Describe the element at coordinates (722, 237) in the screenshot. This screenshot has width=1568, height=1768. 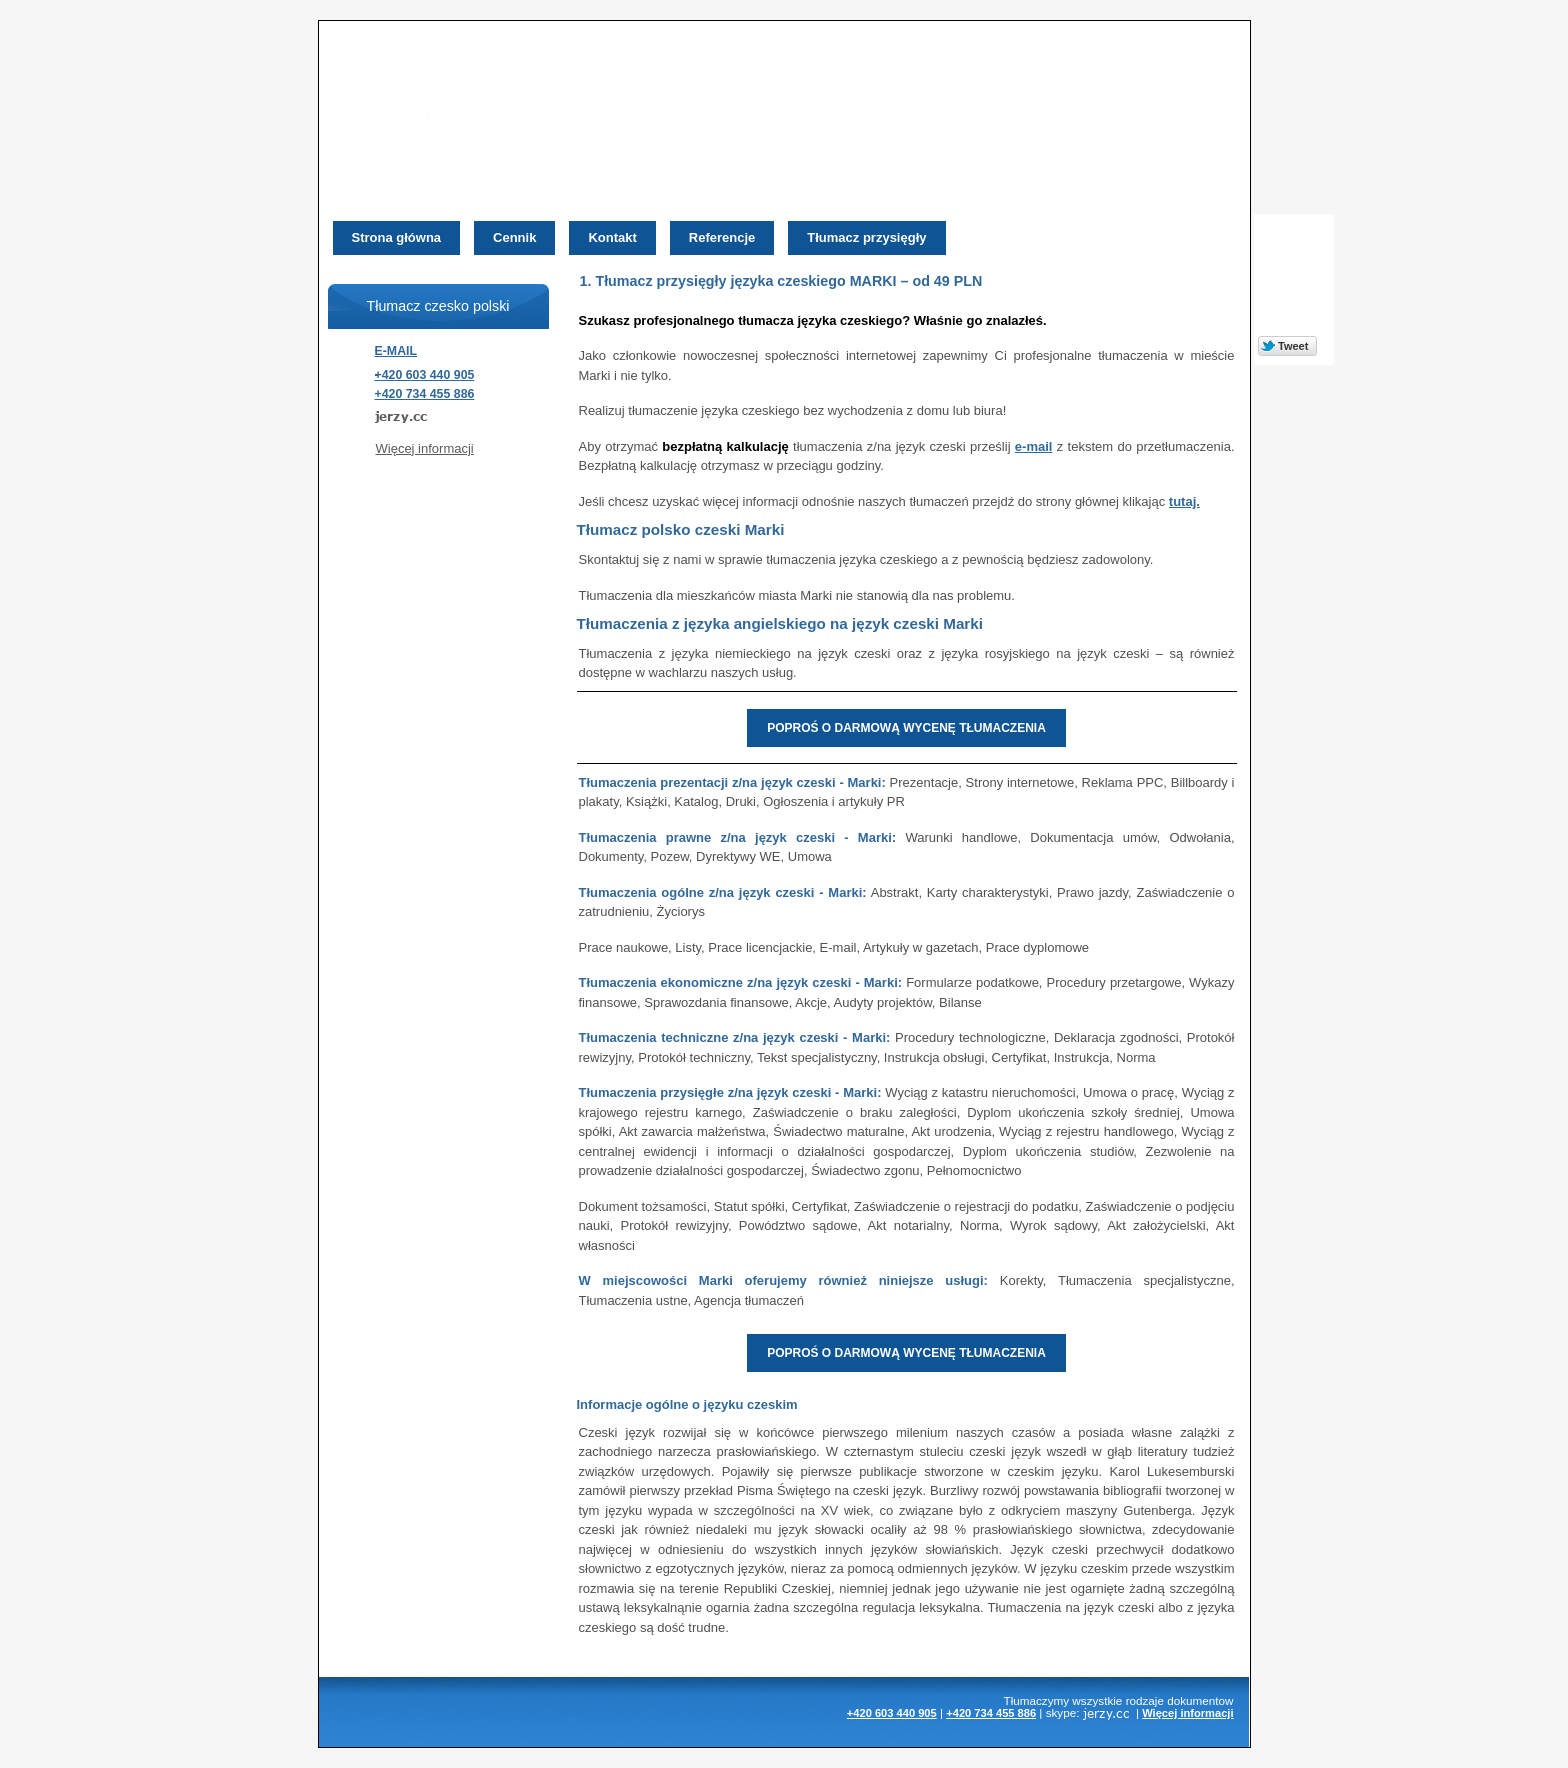
I see `Referencje` at that location.